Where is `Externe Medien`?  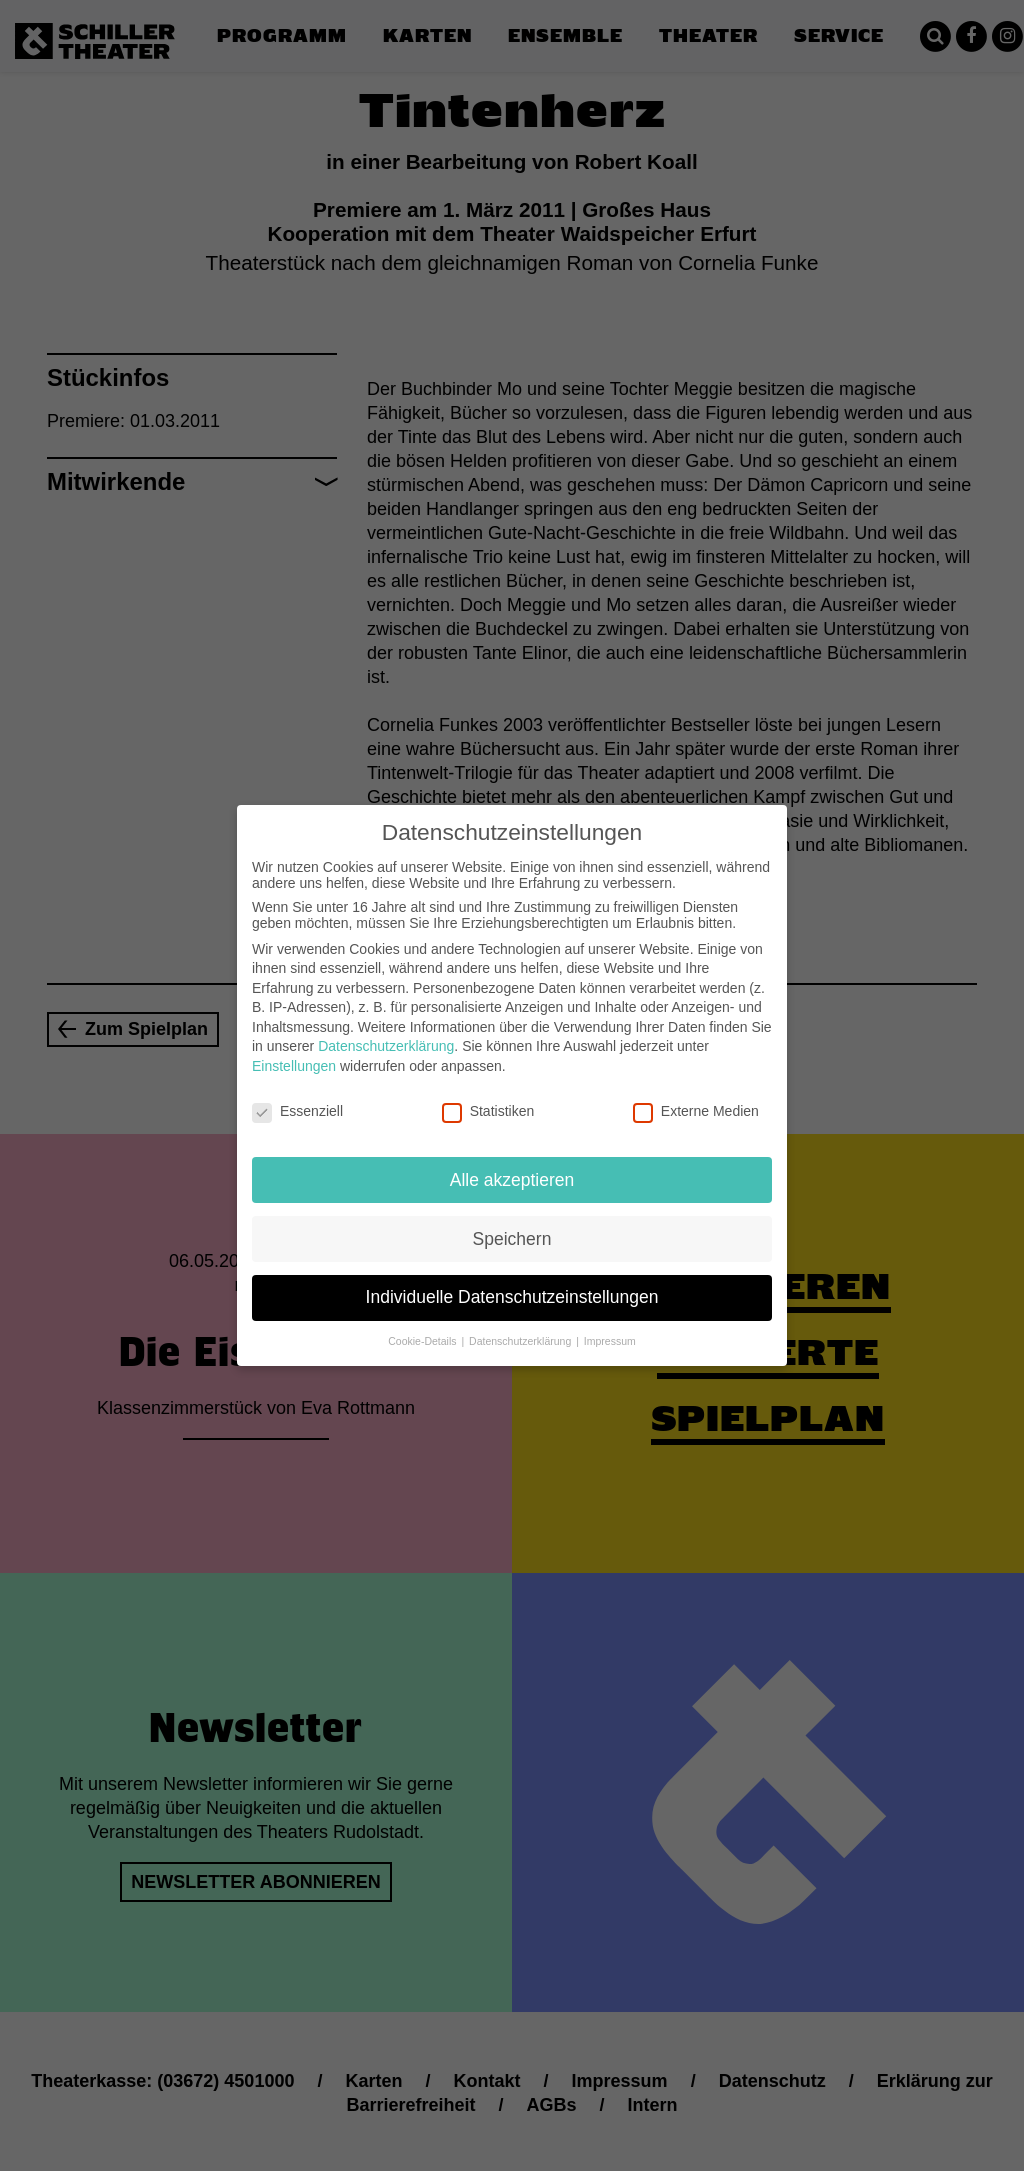 Externe Medien is located at coordinates (696, 1097).